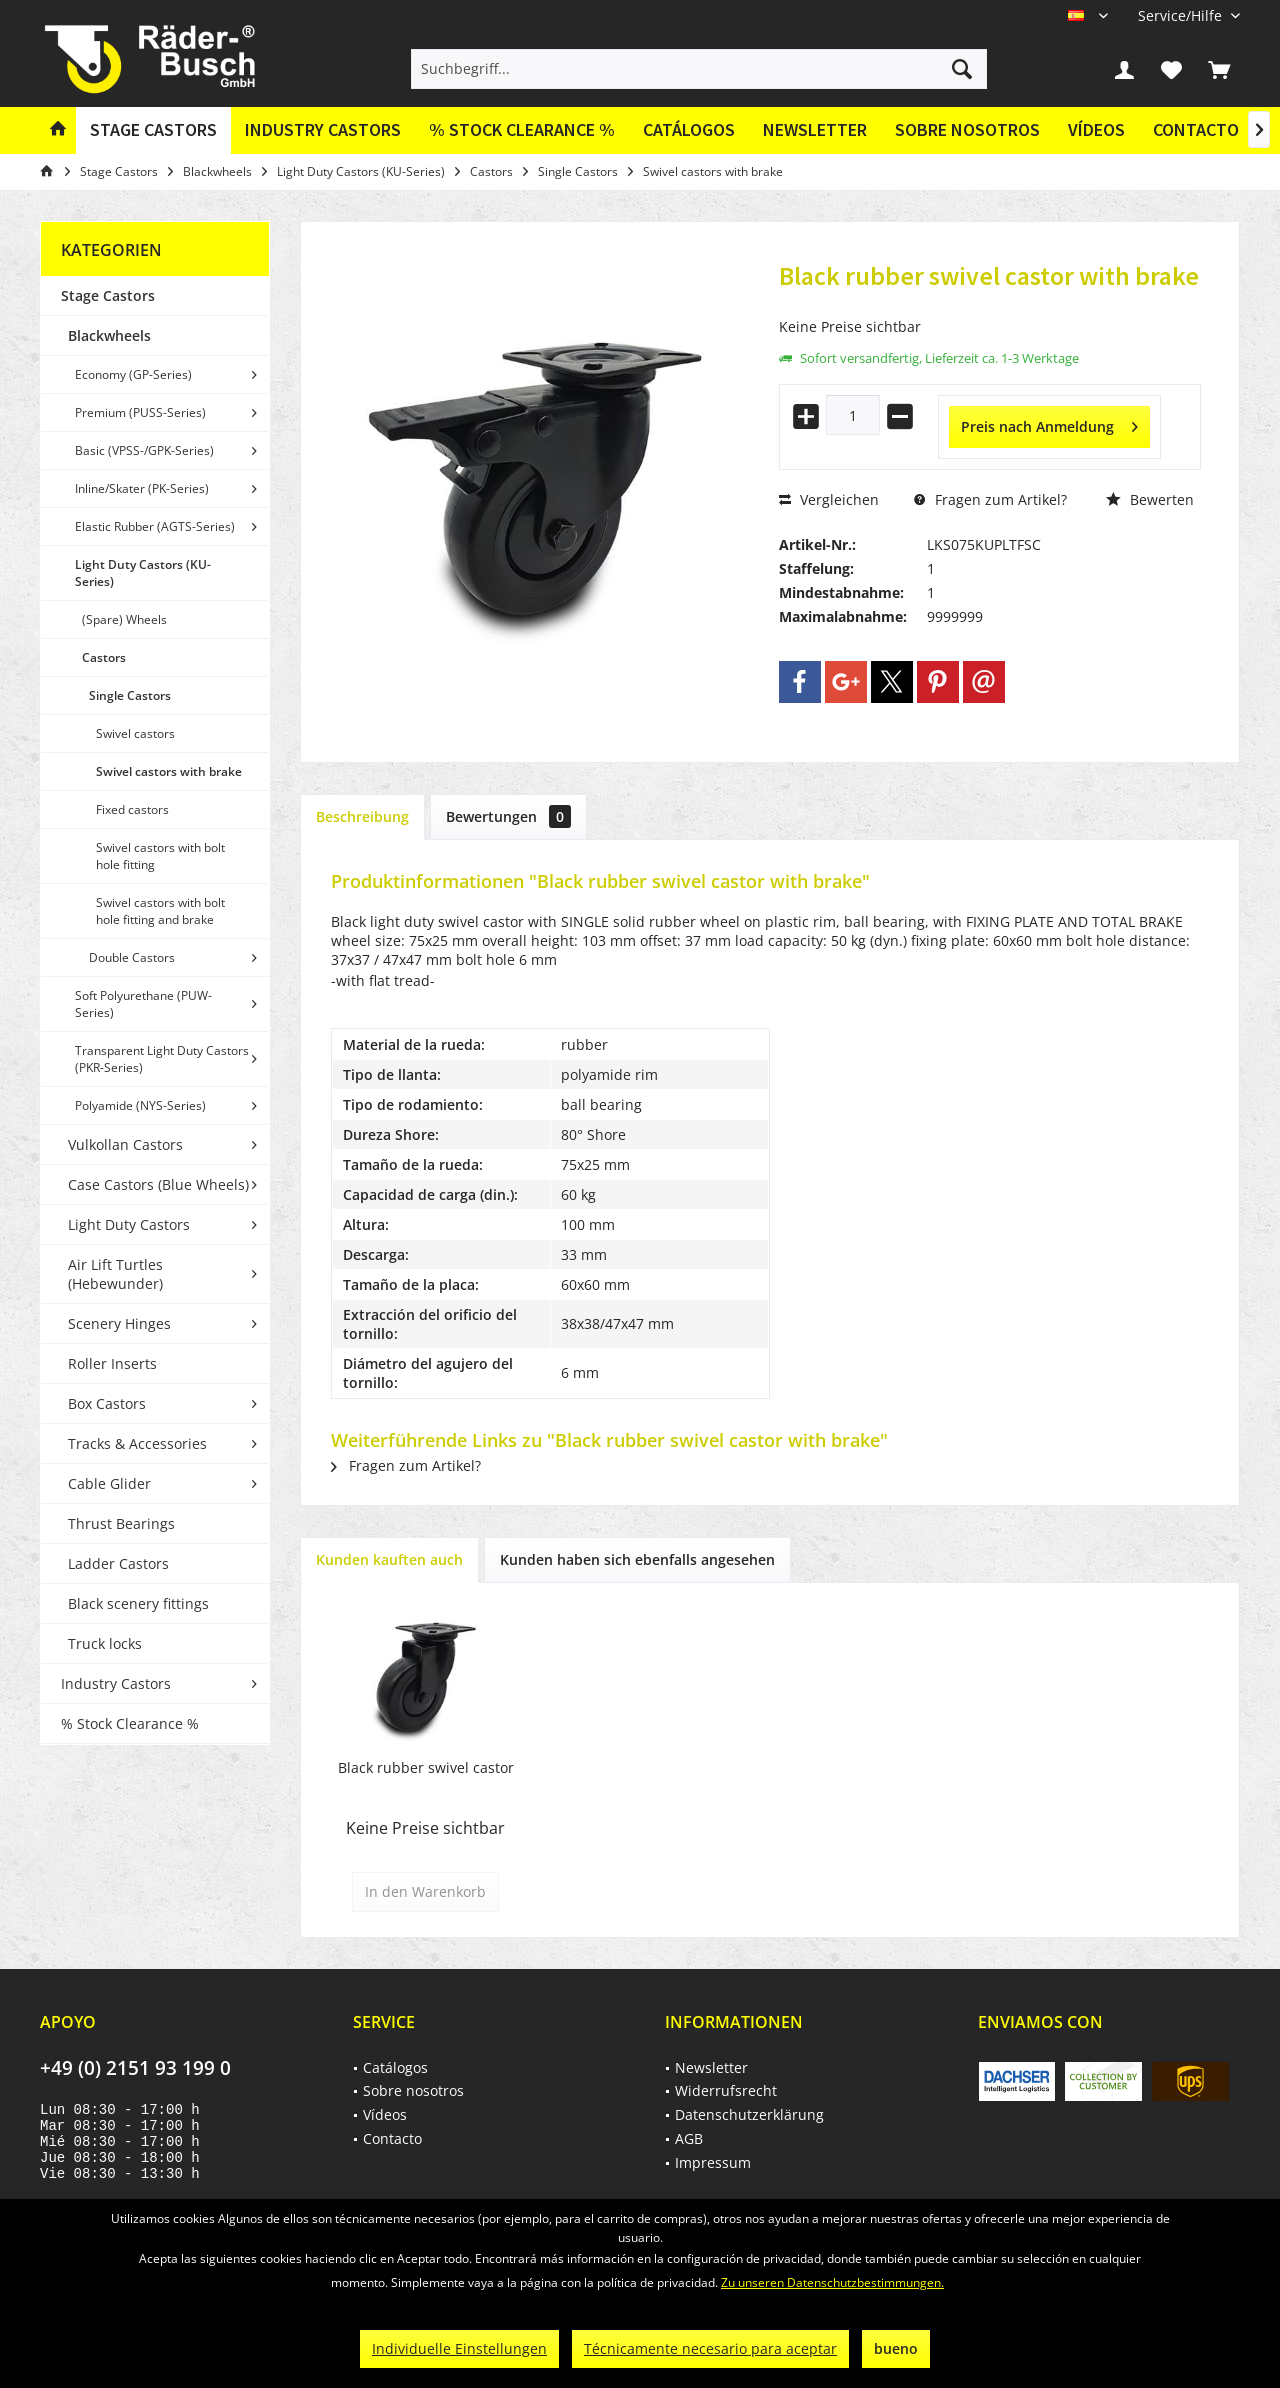 Image resolution: width=1280 pixels, height=2388 pixels. Describe the element at coordinates (1181, 15) in the screenshot. I see `[menuitem]` at that location.